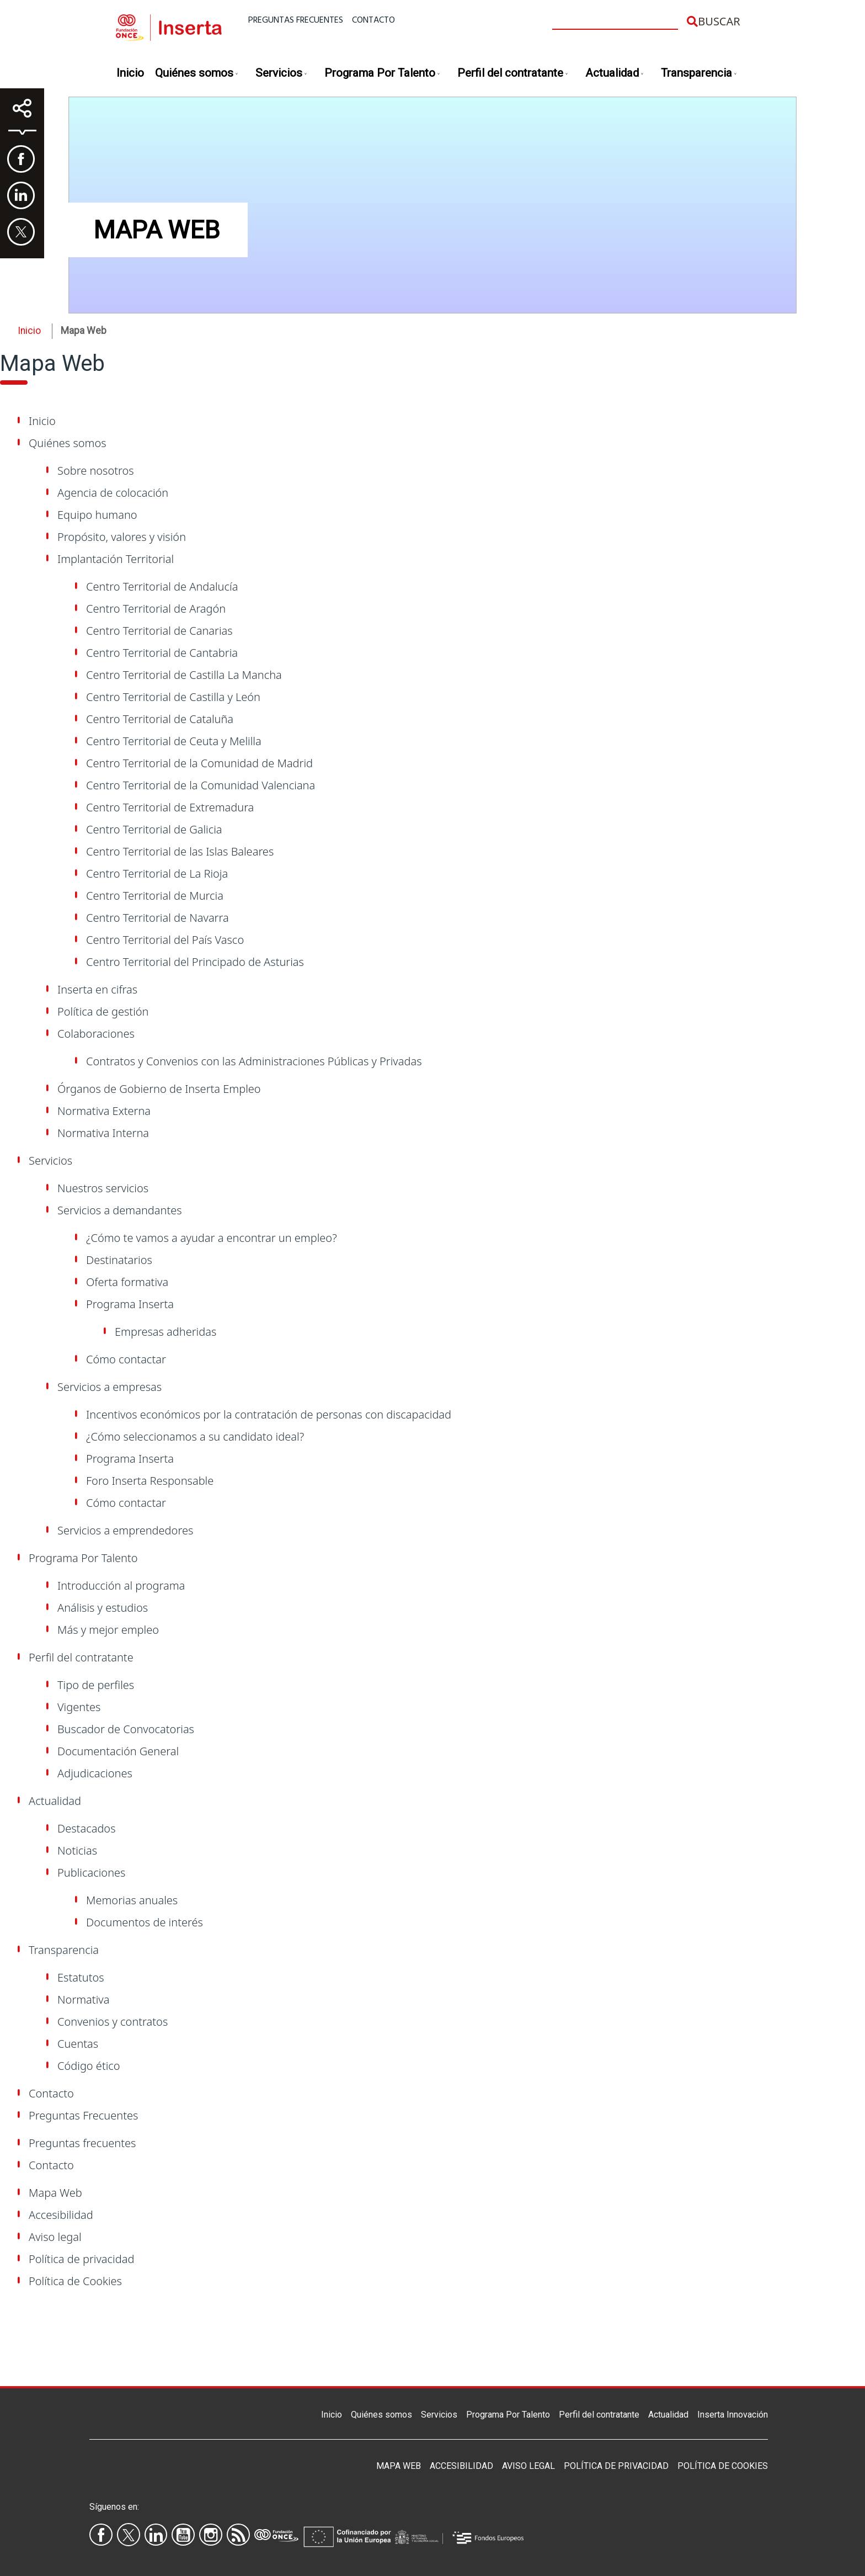 This screenshot has width=865, height=2576. Describe the element at coordinates (102, 1607) in the screenshot. I see `Análisis y estudios` at that location.